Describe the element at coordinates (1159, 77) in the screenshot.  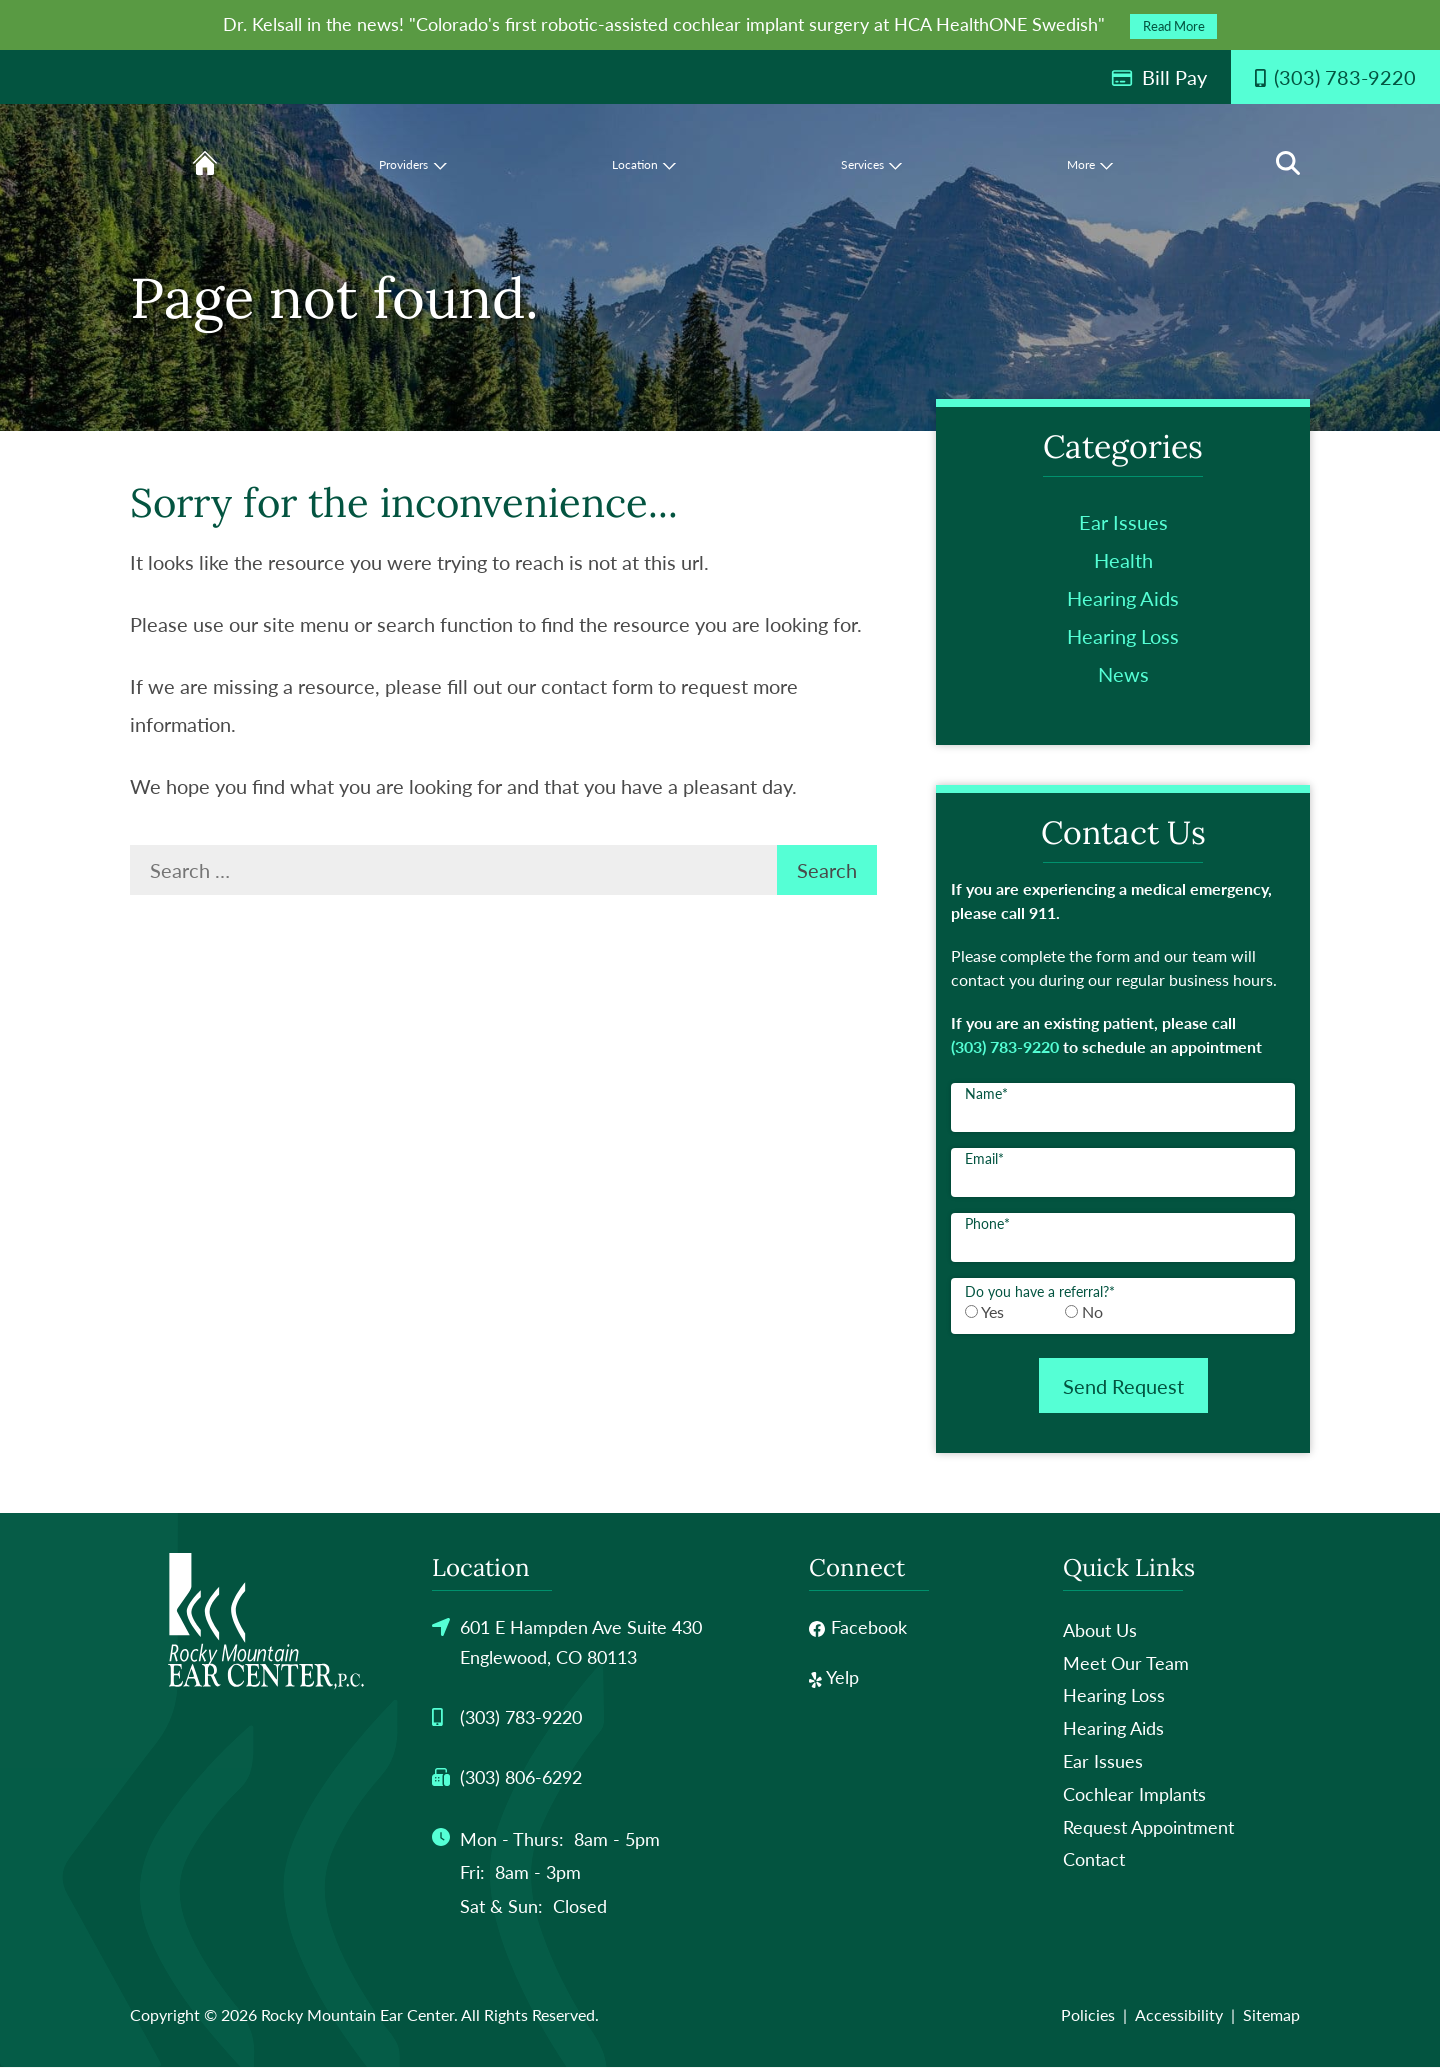
I see `Bill Pay` at that location.